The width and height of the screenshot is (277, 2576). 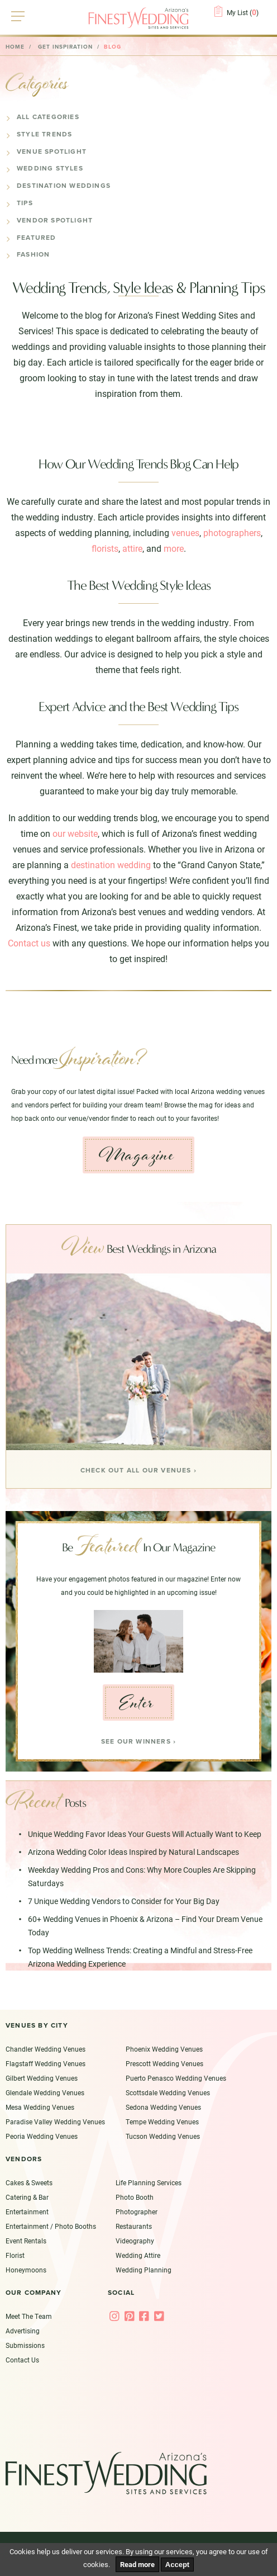 I want to click on Check Out all our venues ›, so click(x=138, y=1470).